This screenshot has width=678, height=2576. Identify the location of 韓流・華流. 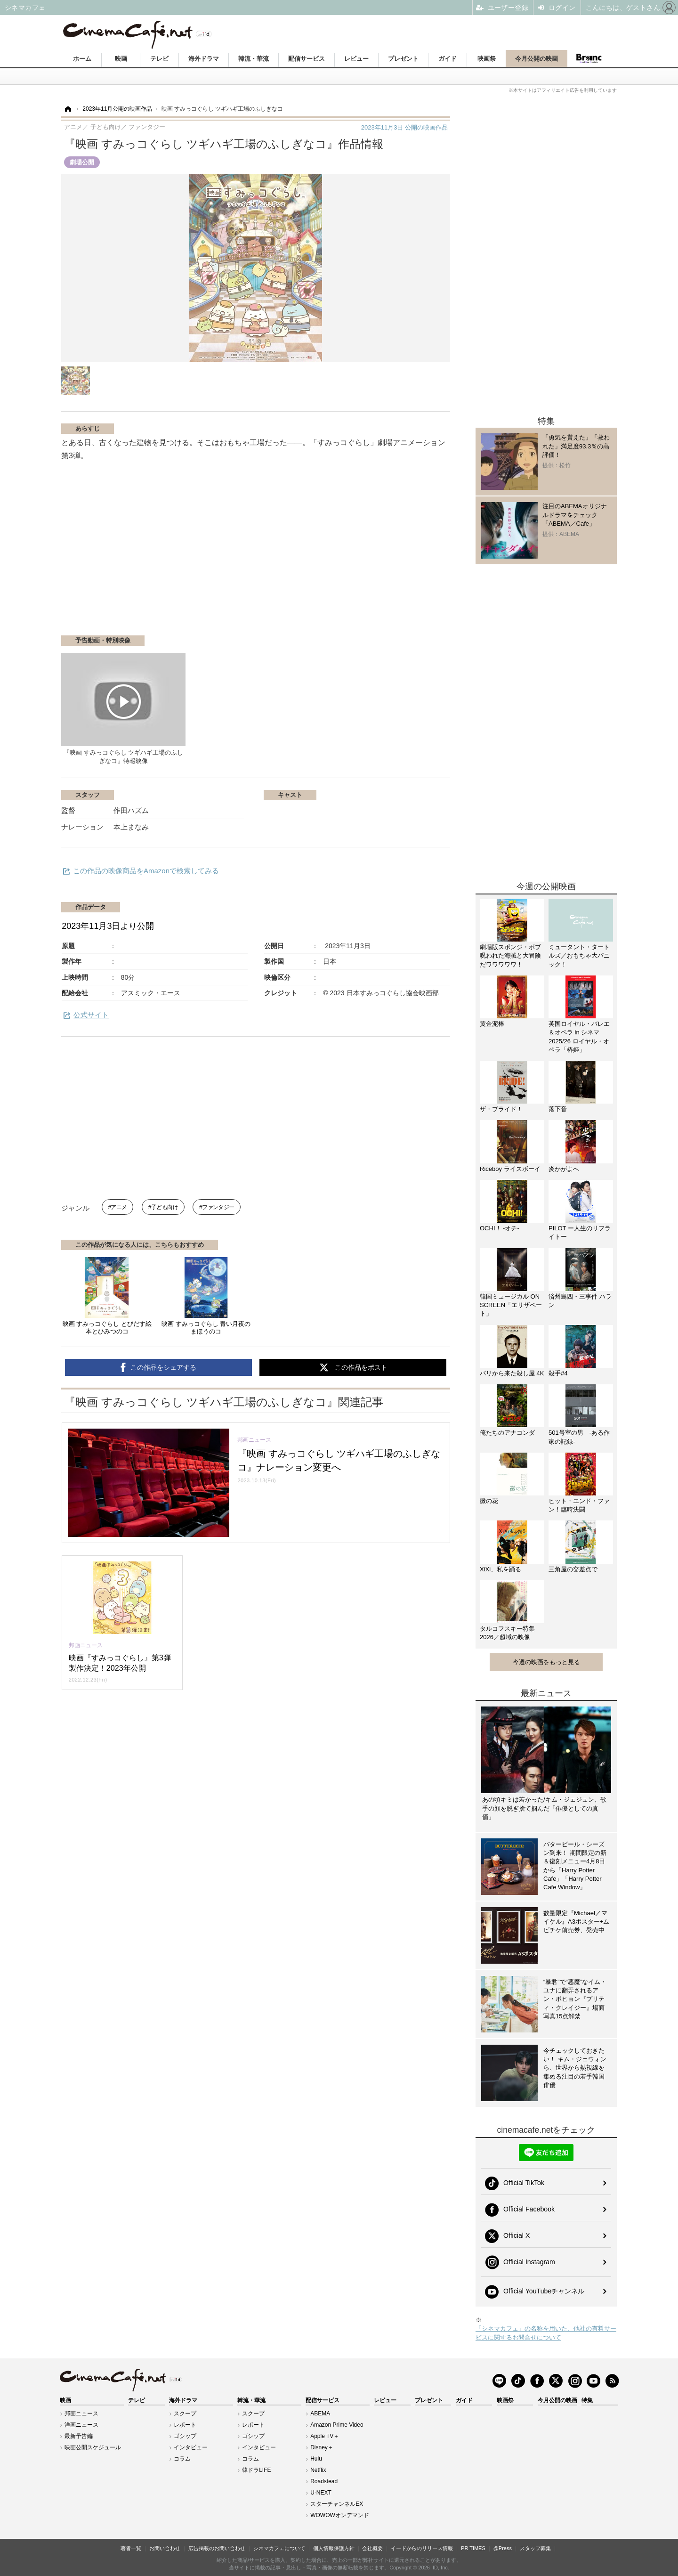
(253, 58).